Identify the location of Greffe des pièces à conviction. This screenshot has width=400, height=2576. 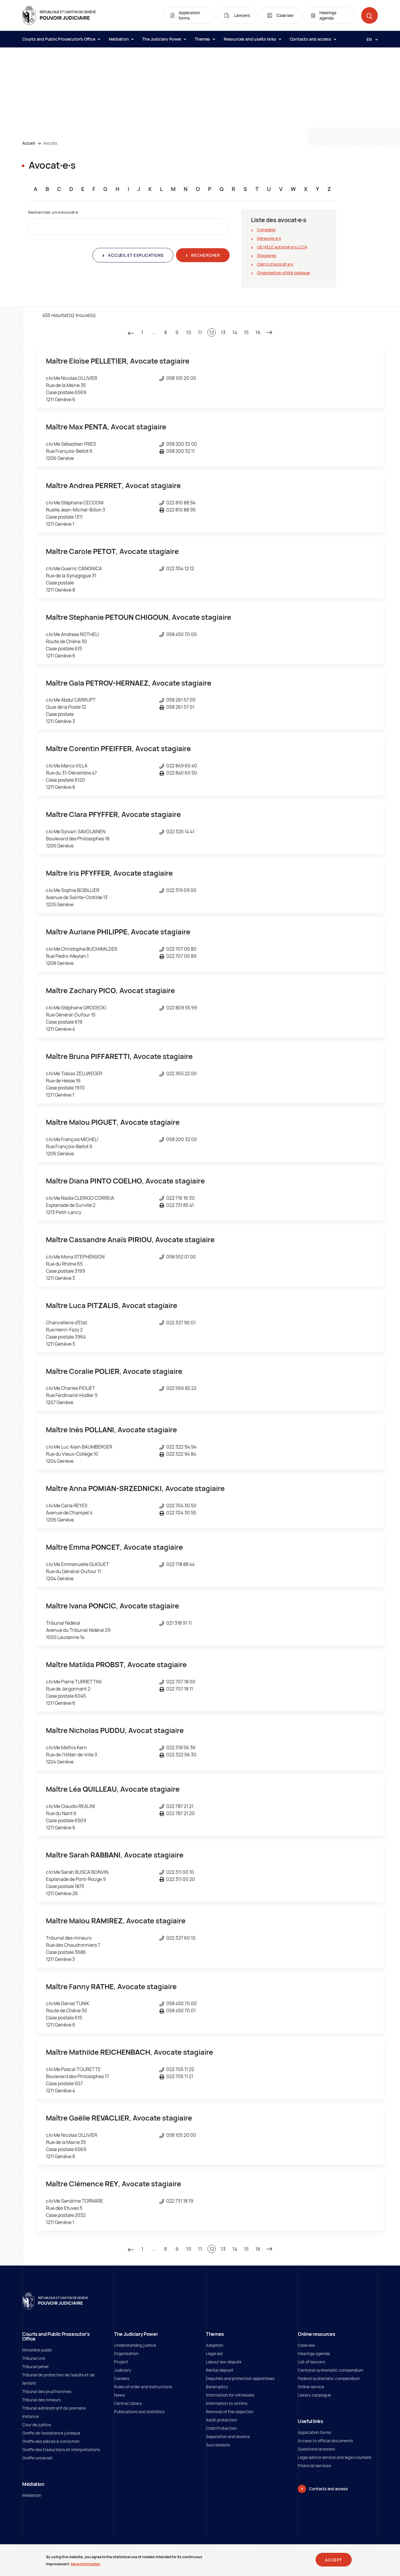
(50, 2441).